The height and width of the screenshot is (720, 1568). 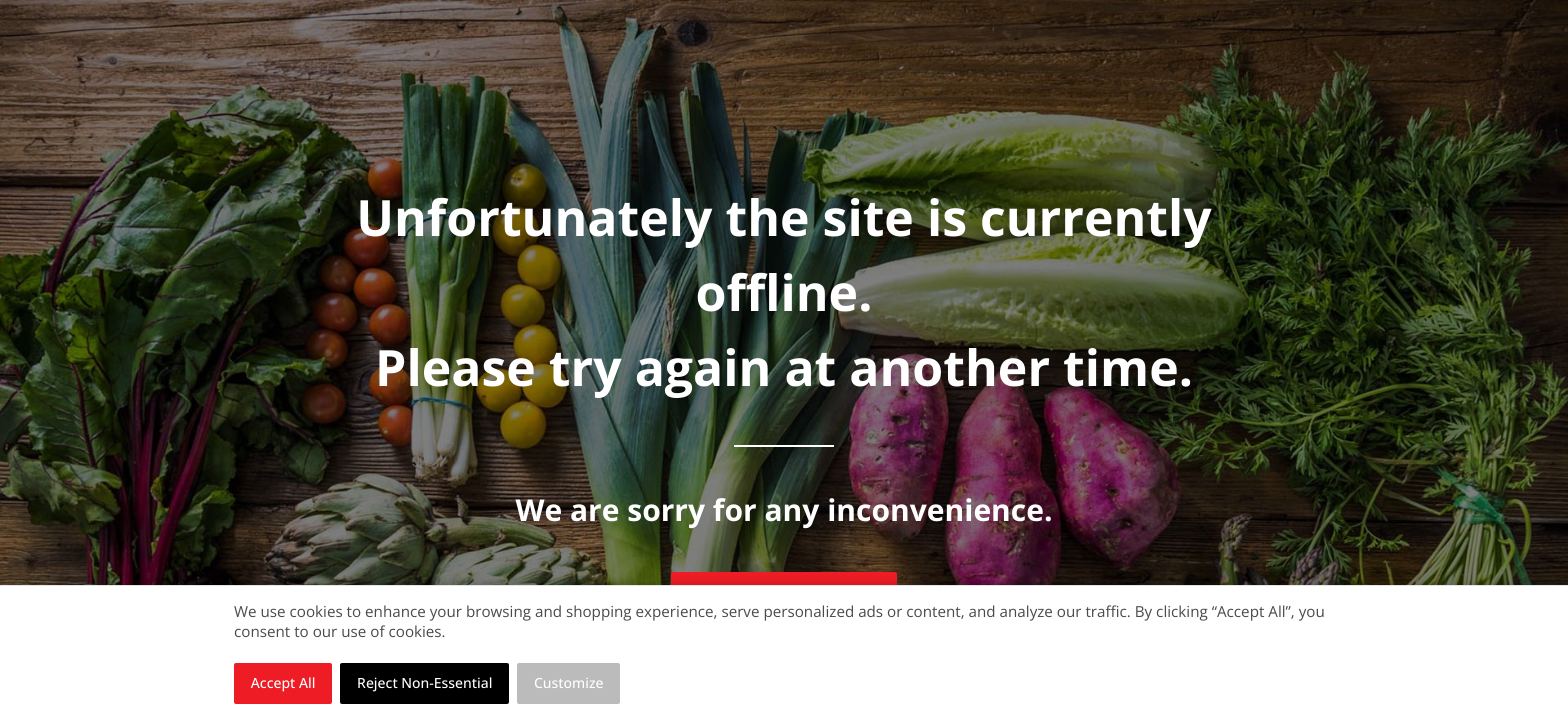 I want to click on Accept All, so click(x=283, y=683).